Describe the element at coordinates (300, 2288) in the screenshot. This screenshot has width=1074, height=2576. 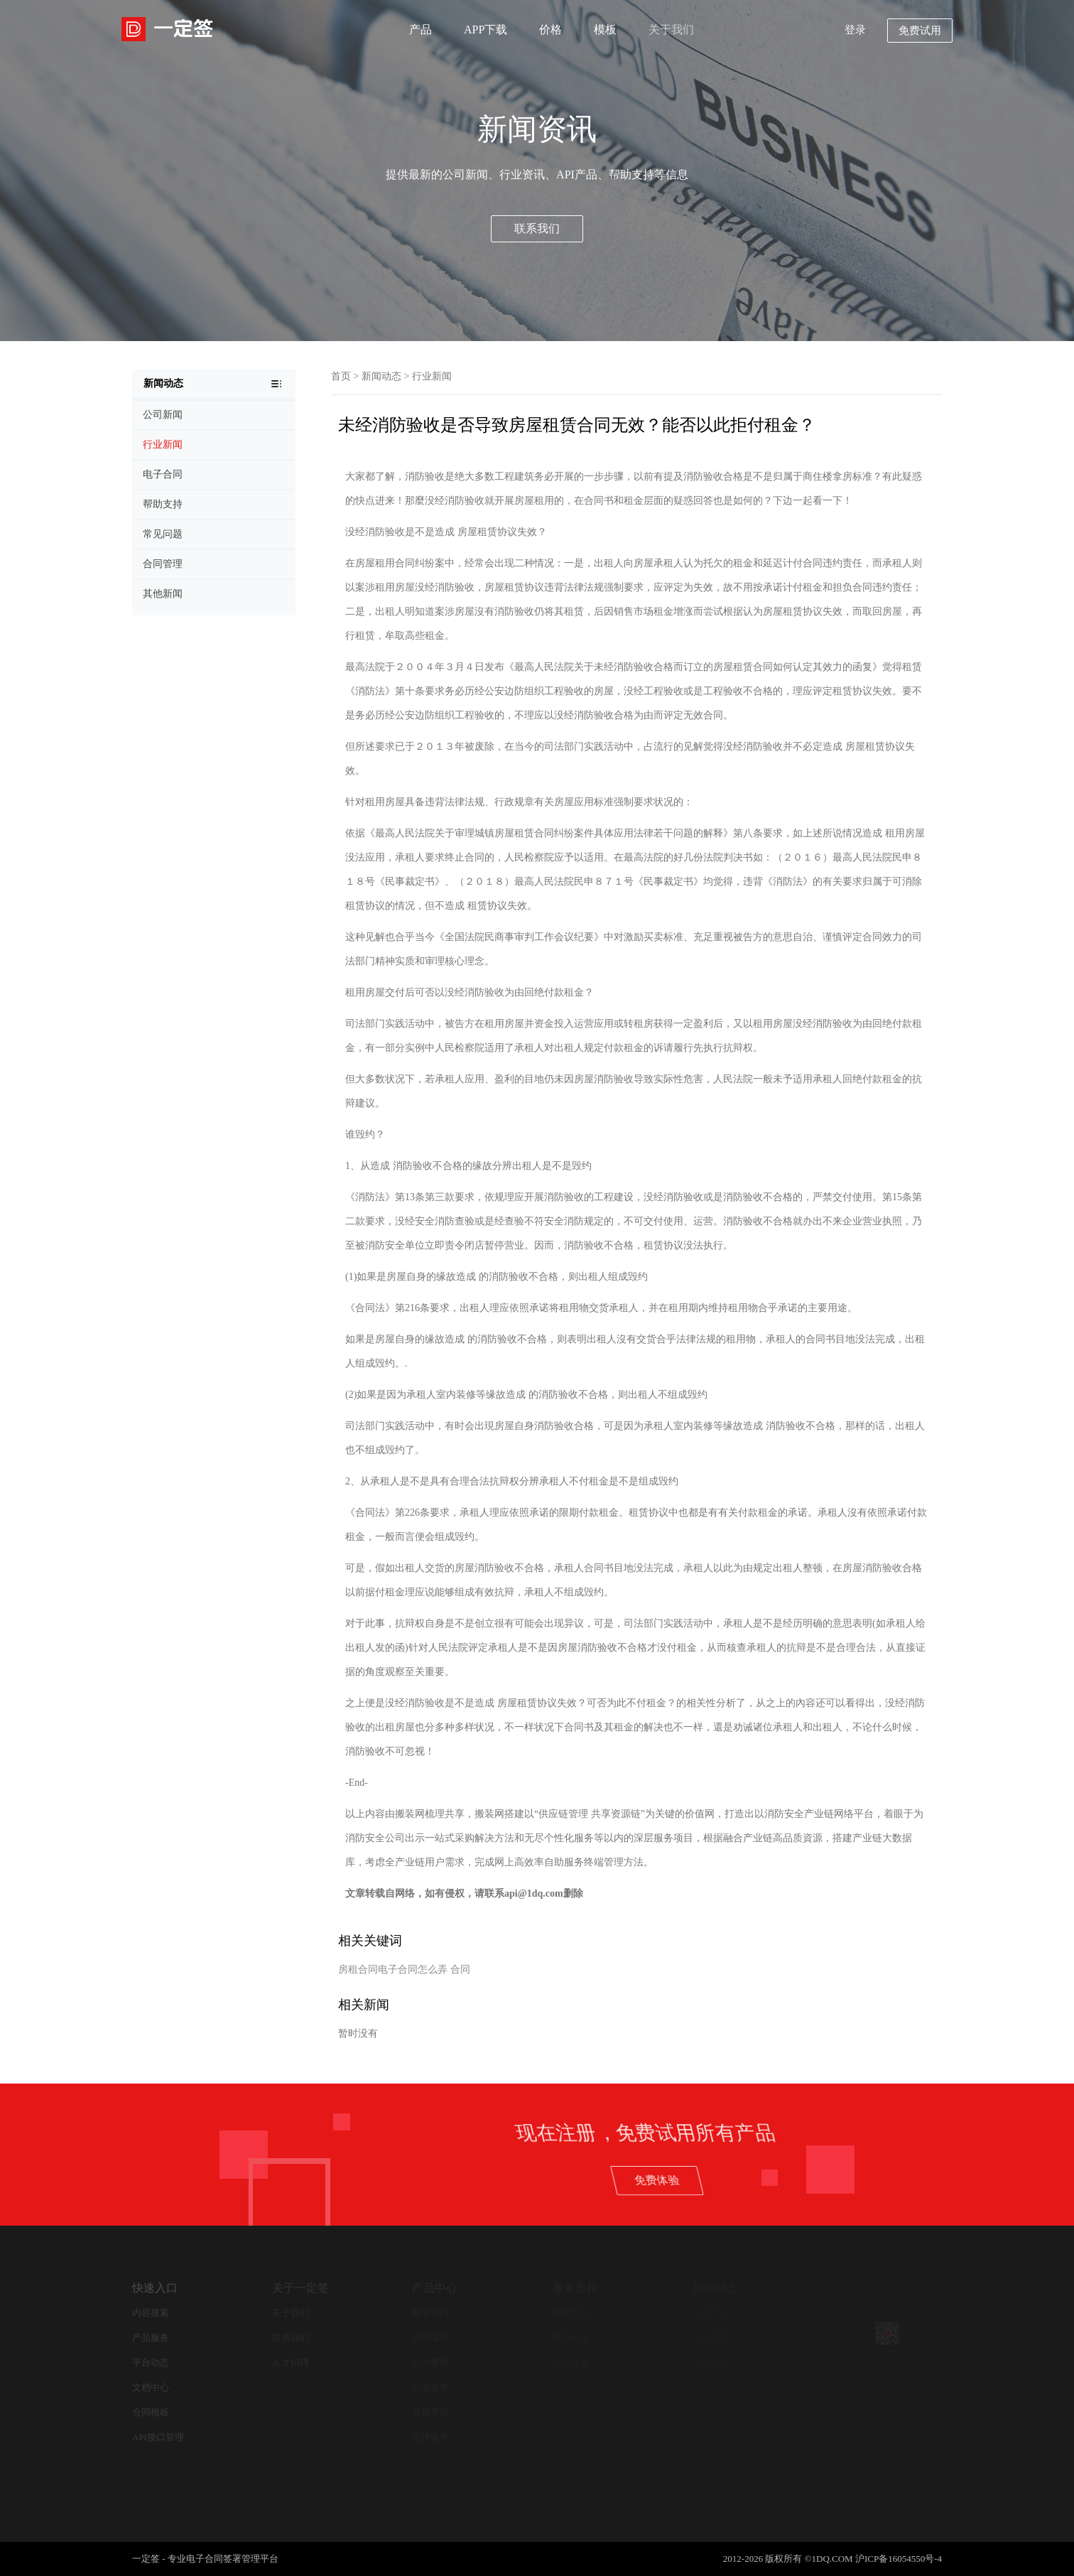
I see `关于一定签` at that location.